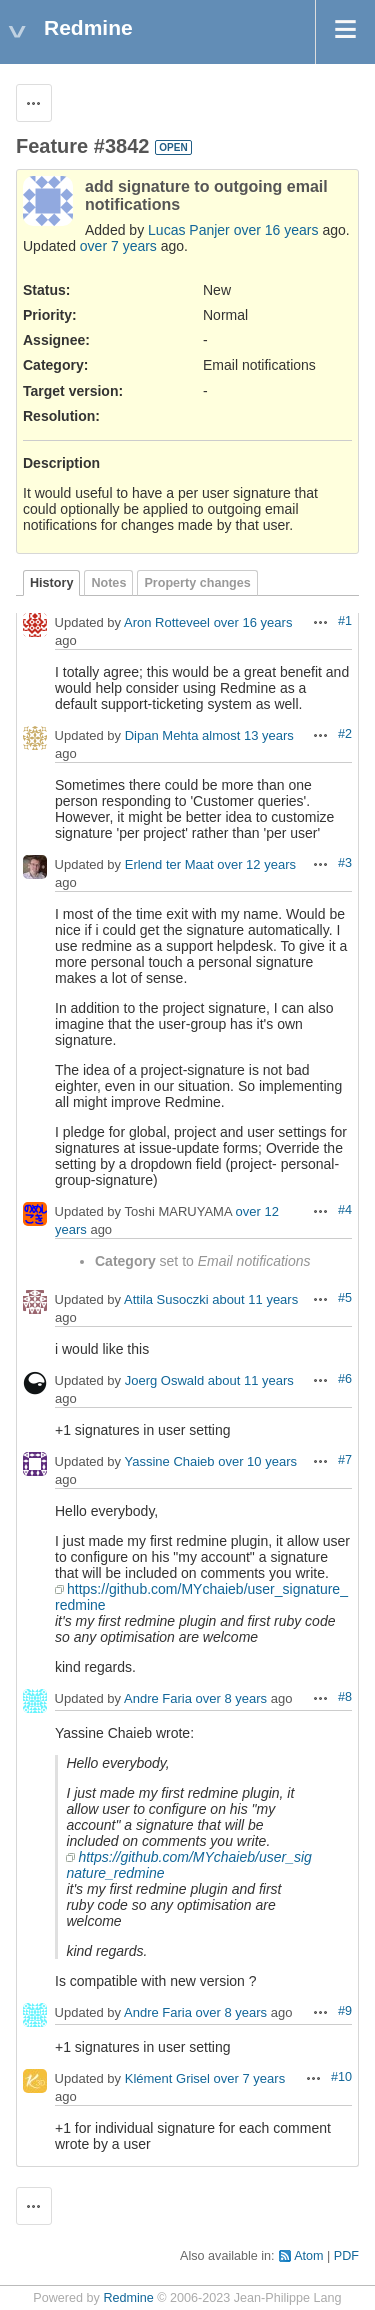 The height and width of the screenshot is (2310, 375). Describe the element at coordinates (345, 1697) in the screenshot. I see `#8` at that location.